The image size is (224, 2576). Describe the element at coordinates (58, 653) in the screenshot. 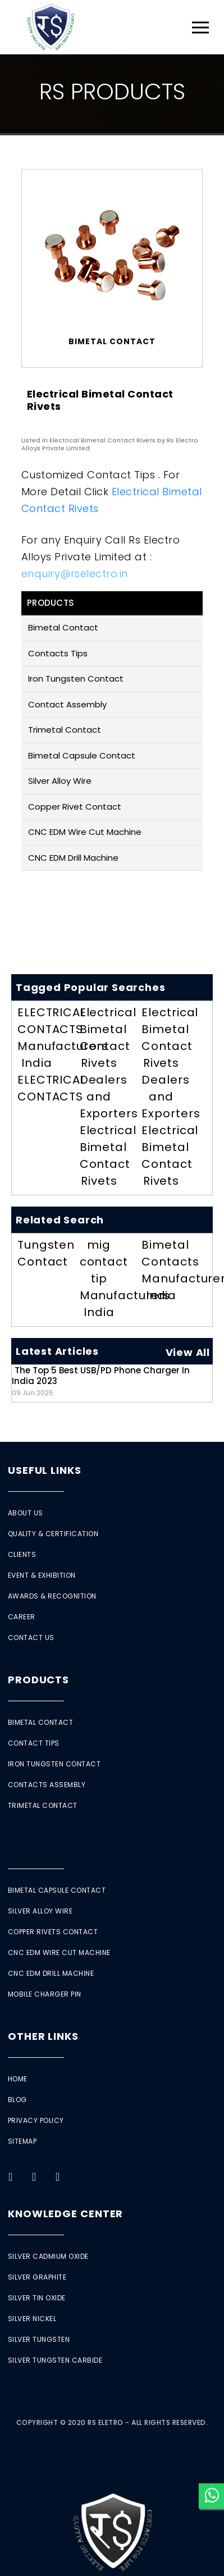

I see `Contacts Tips` at that location.